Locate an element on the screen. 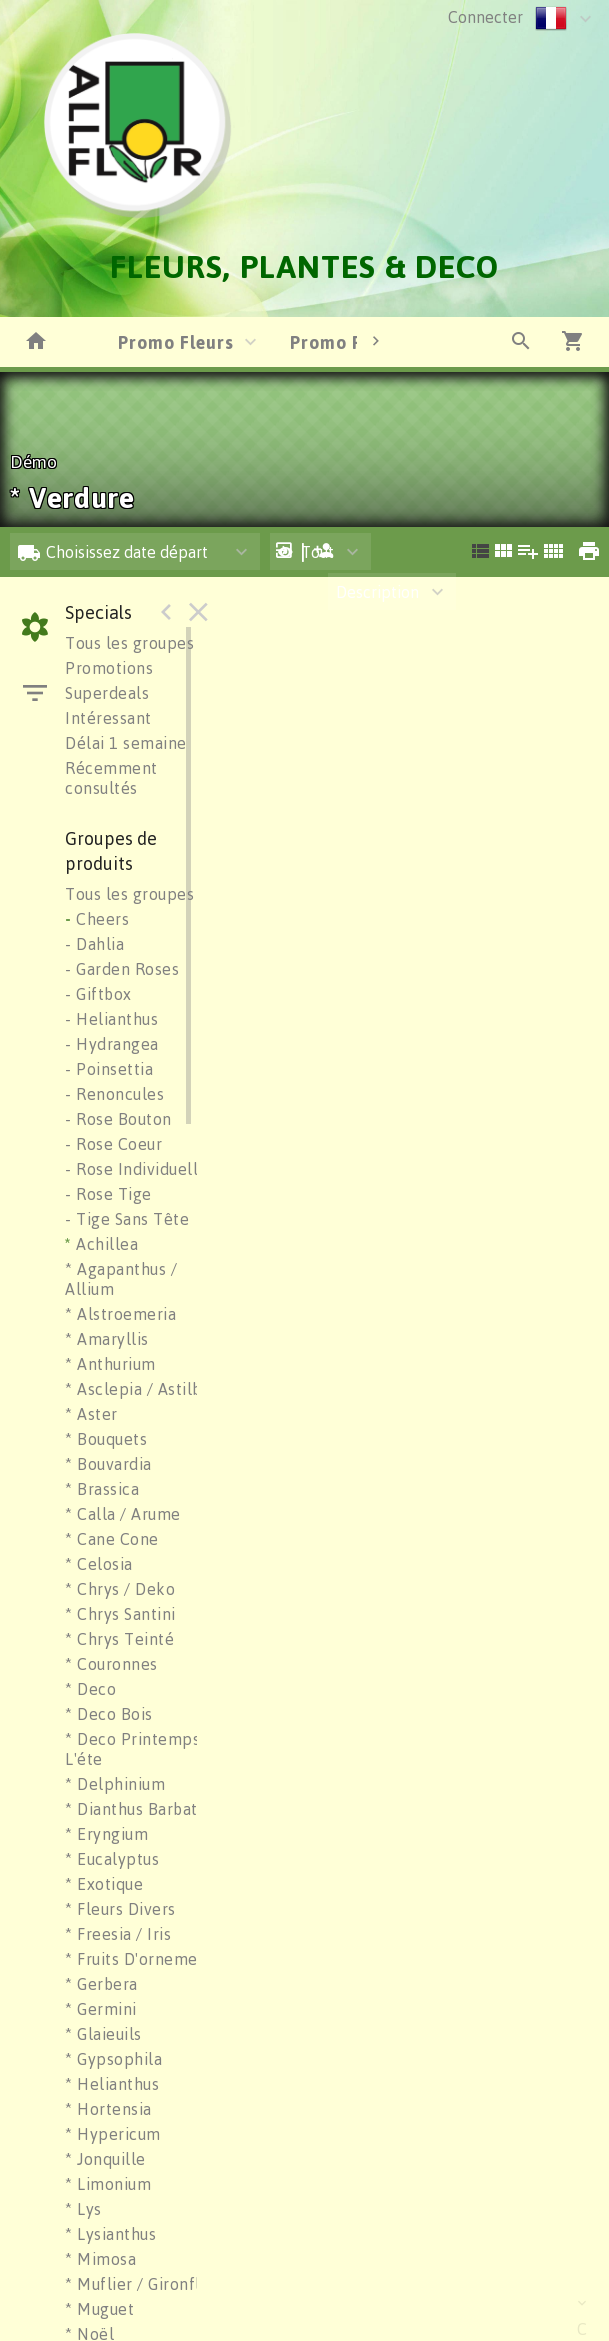  - Helianthus is located at coordinates (111, 1019).